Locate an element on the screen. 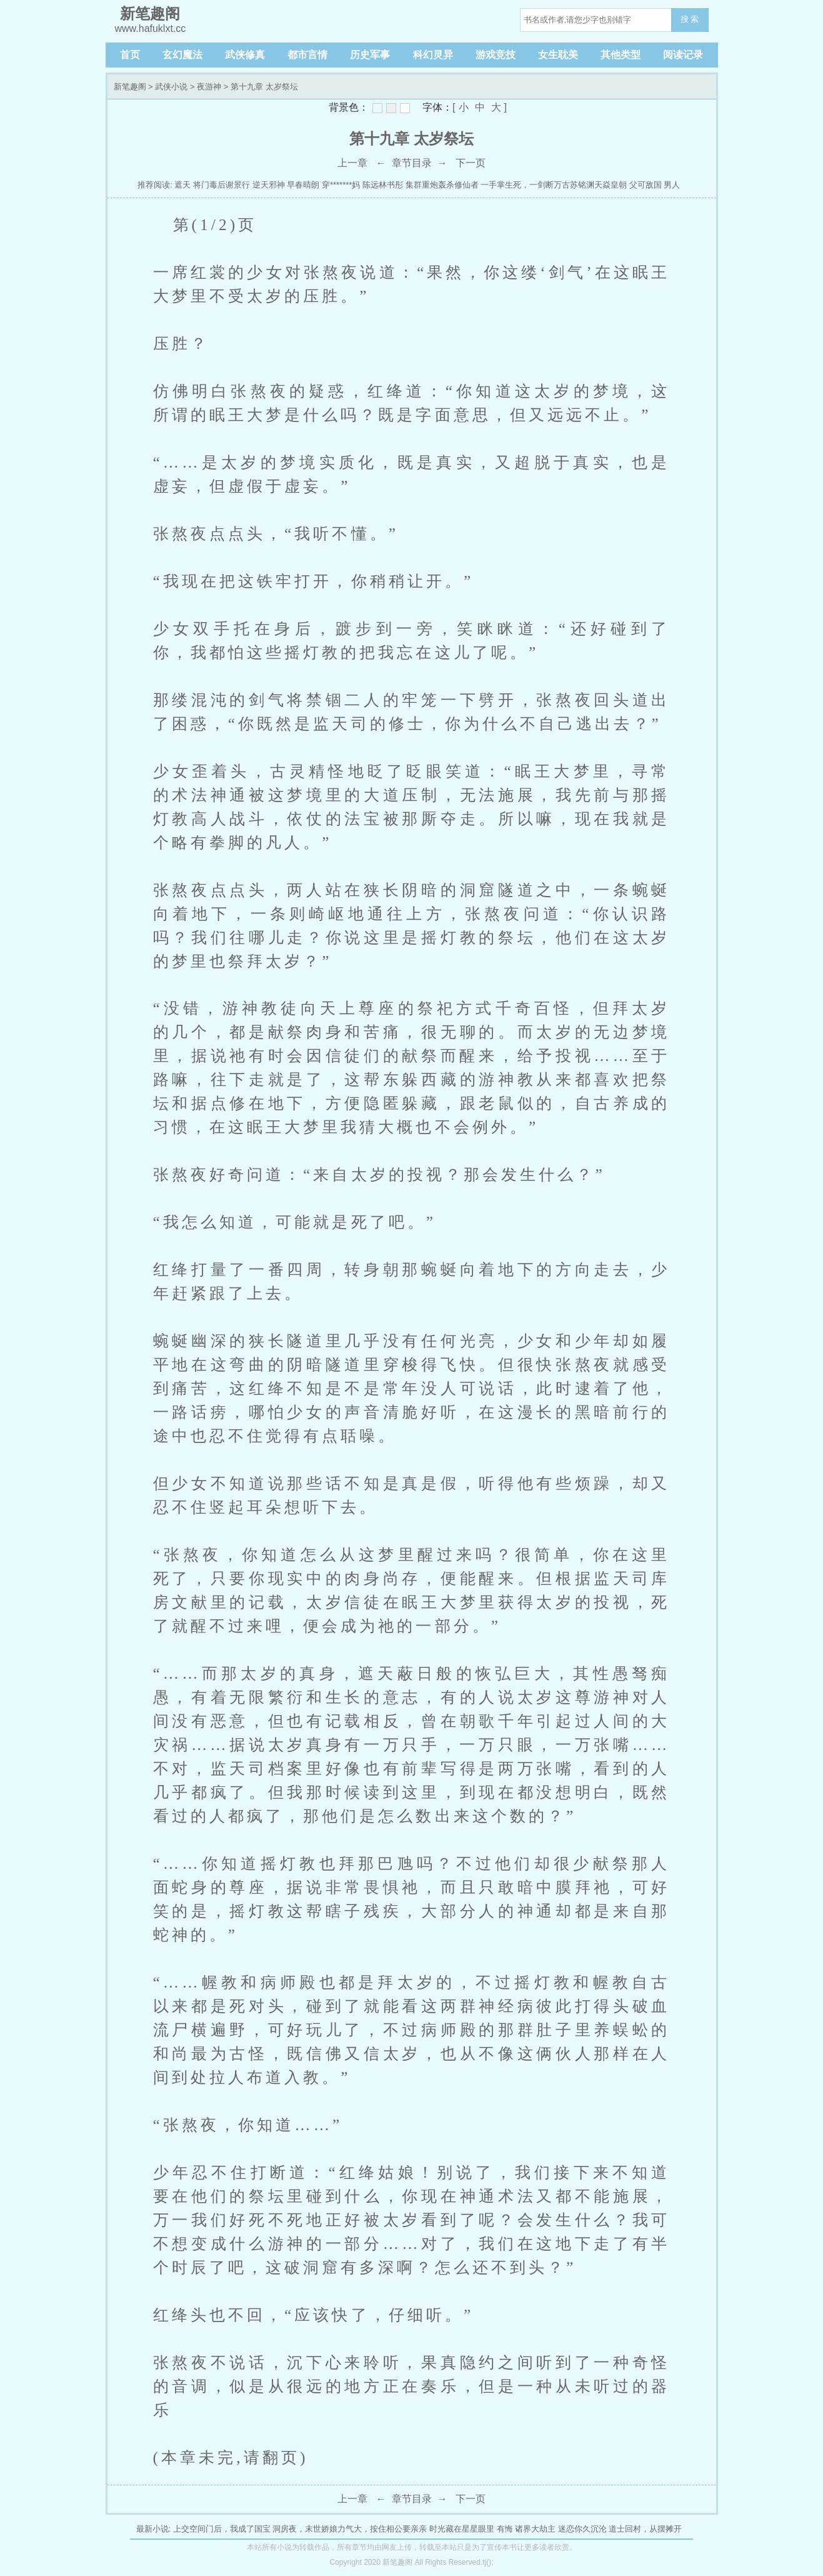 This screenshot has width=823, height=2576. 其他类型 is located at coordinates (621, 54).